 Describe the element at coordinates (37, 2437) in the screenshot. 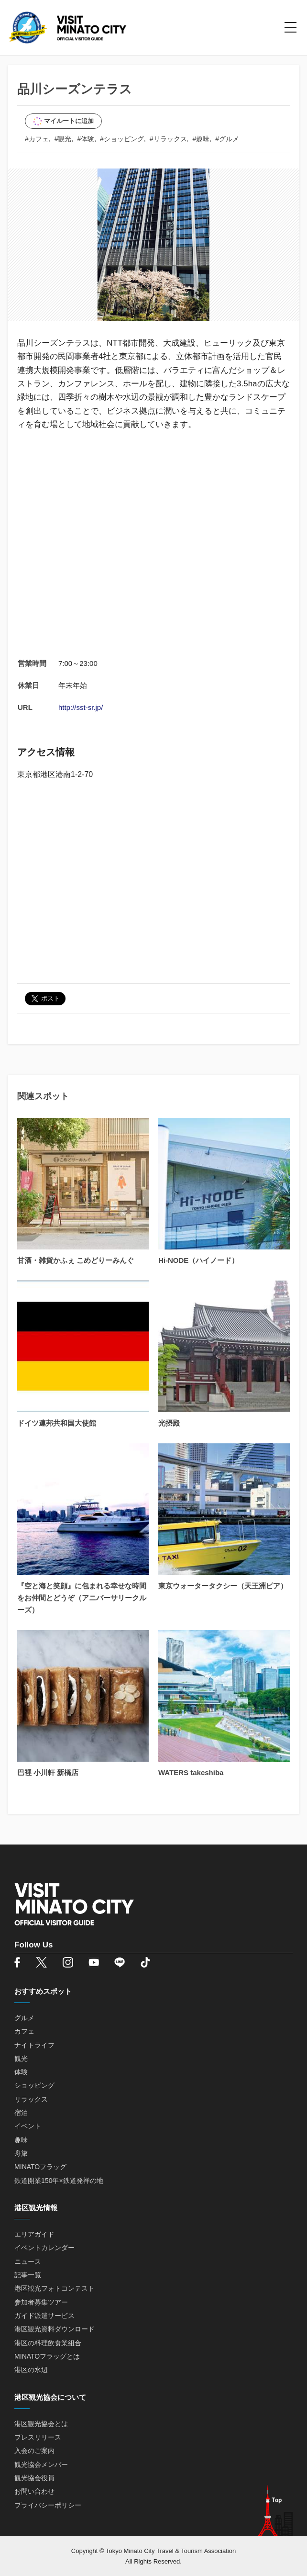

I see `プレスリリース` at that location.